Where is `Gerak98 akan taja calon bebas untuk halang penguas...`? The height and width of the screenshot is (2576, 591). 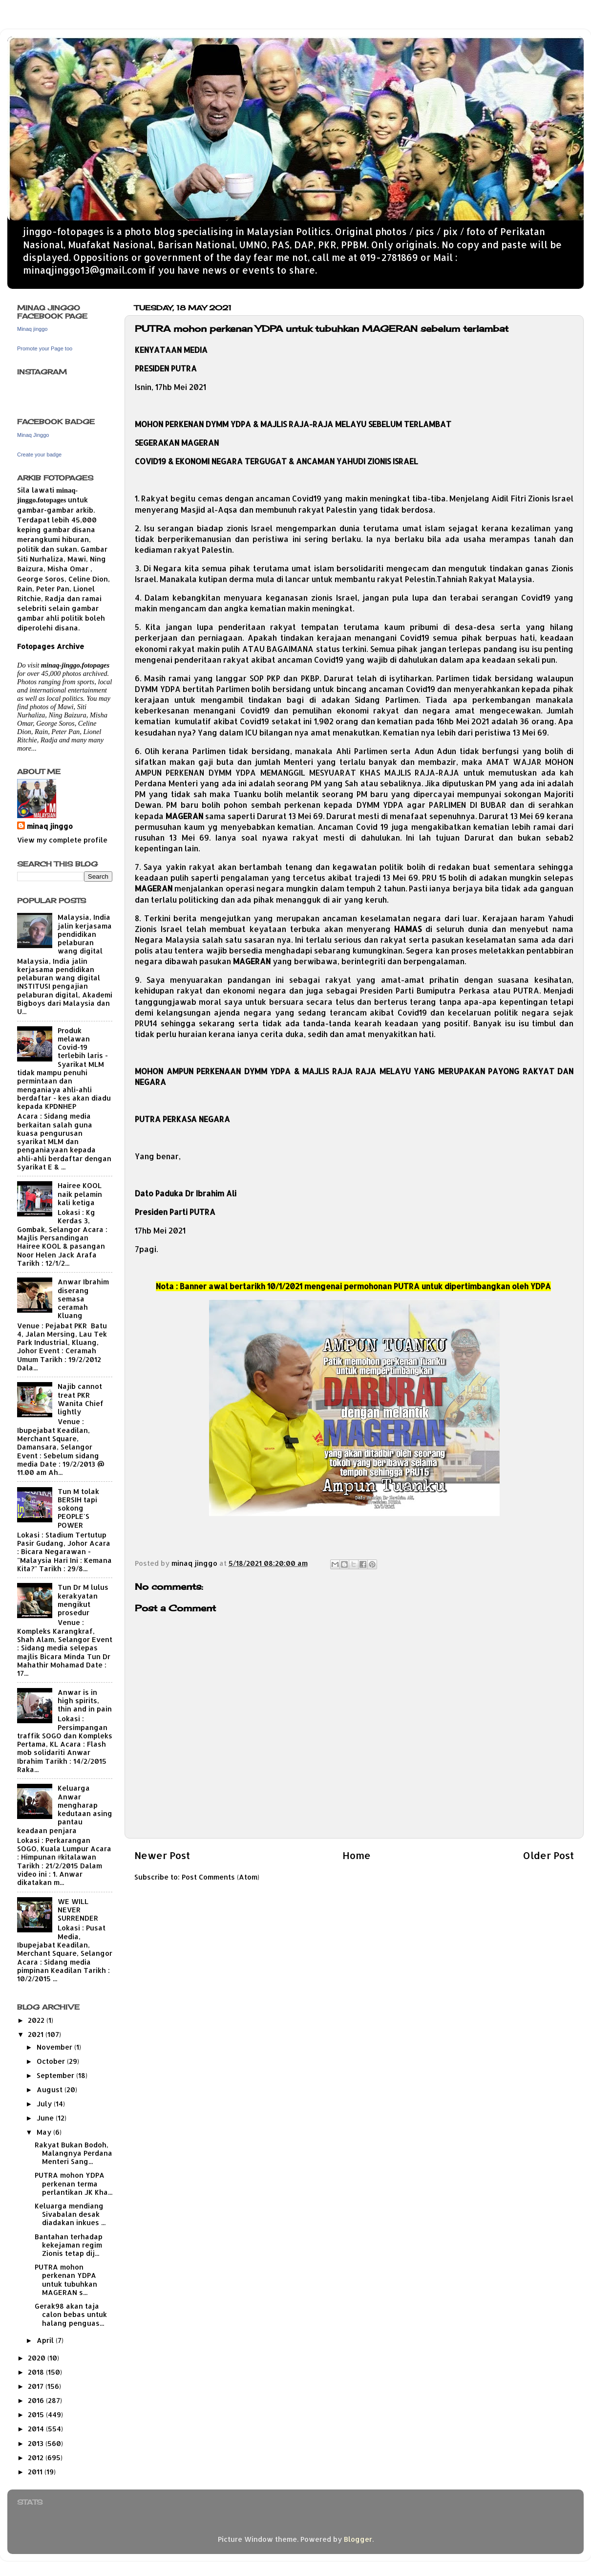
Gerak98 akan taja calon bebas untuk halang penguas... is located at coordinates (71, 2314).